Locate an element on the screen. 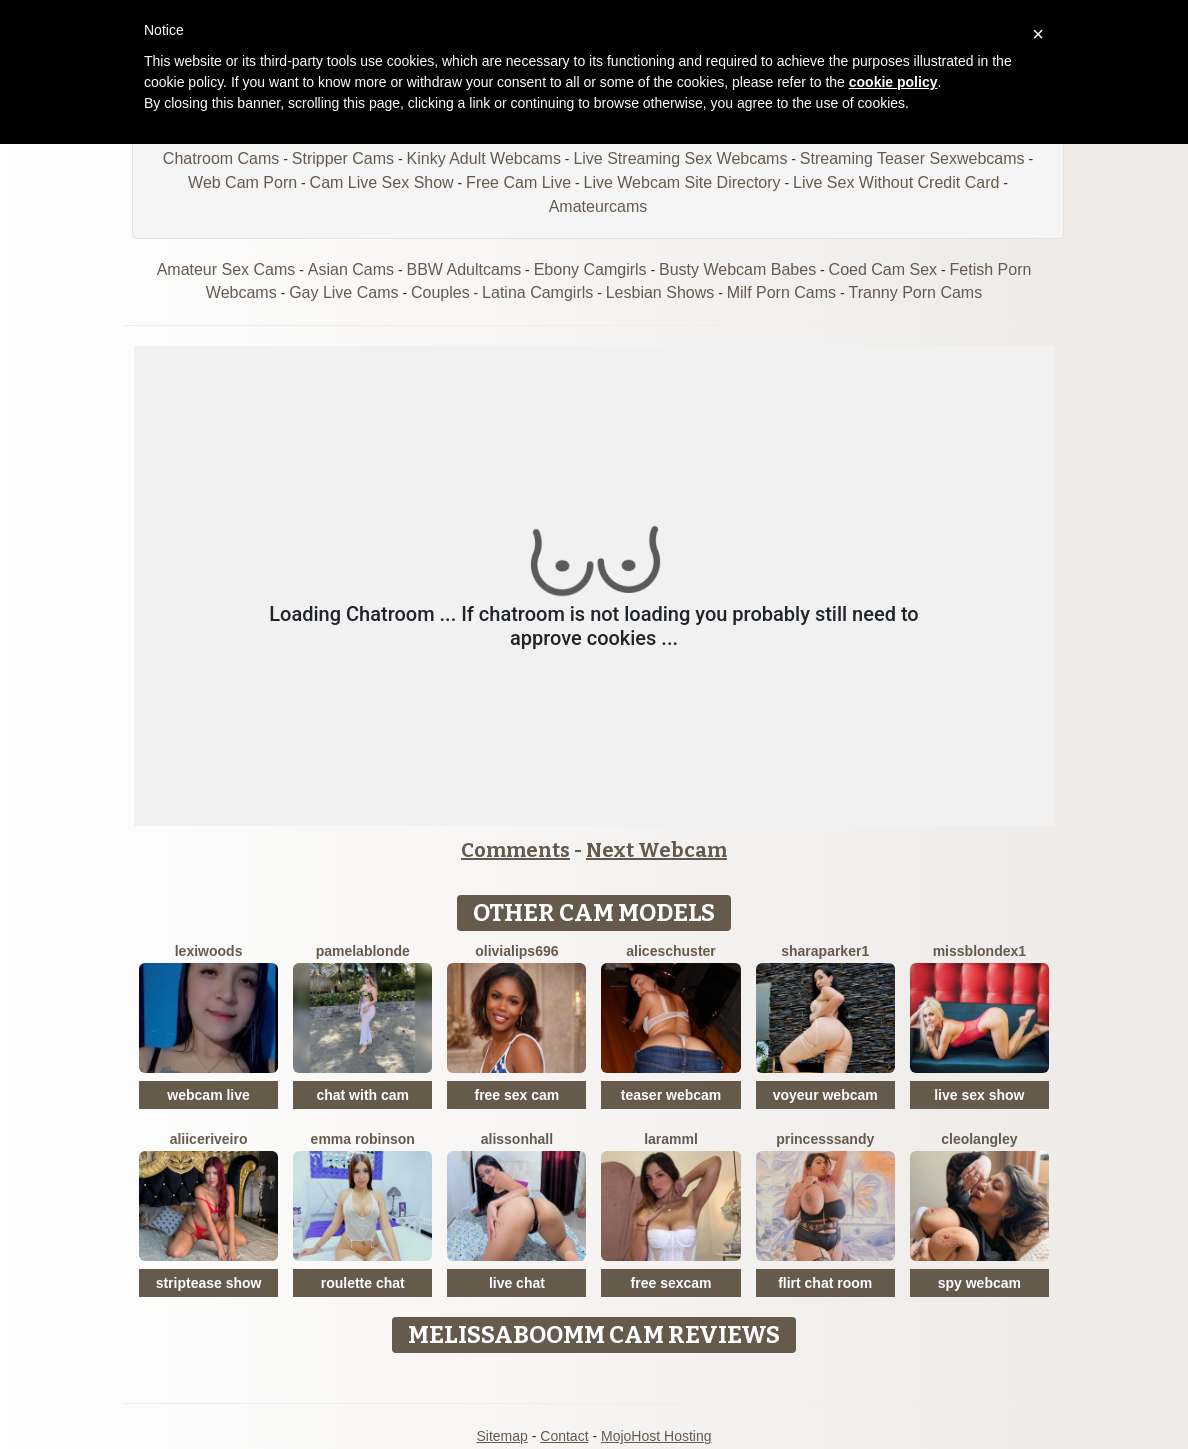 The image size is (1188, 1449). AlissonHall is located at coordinates (517, 1139).